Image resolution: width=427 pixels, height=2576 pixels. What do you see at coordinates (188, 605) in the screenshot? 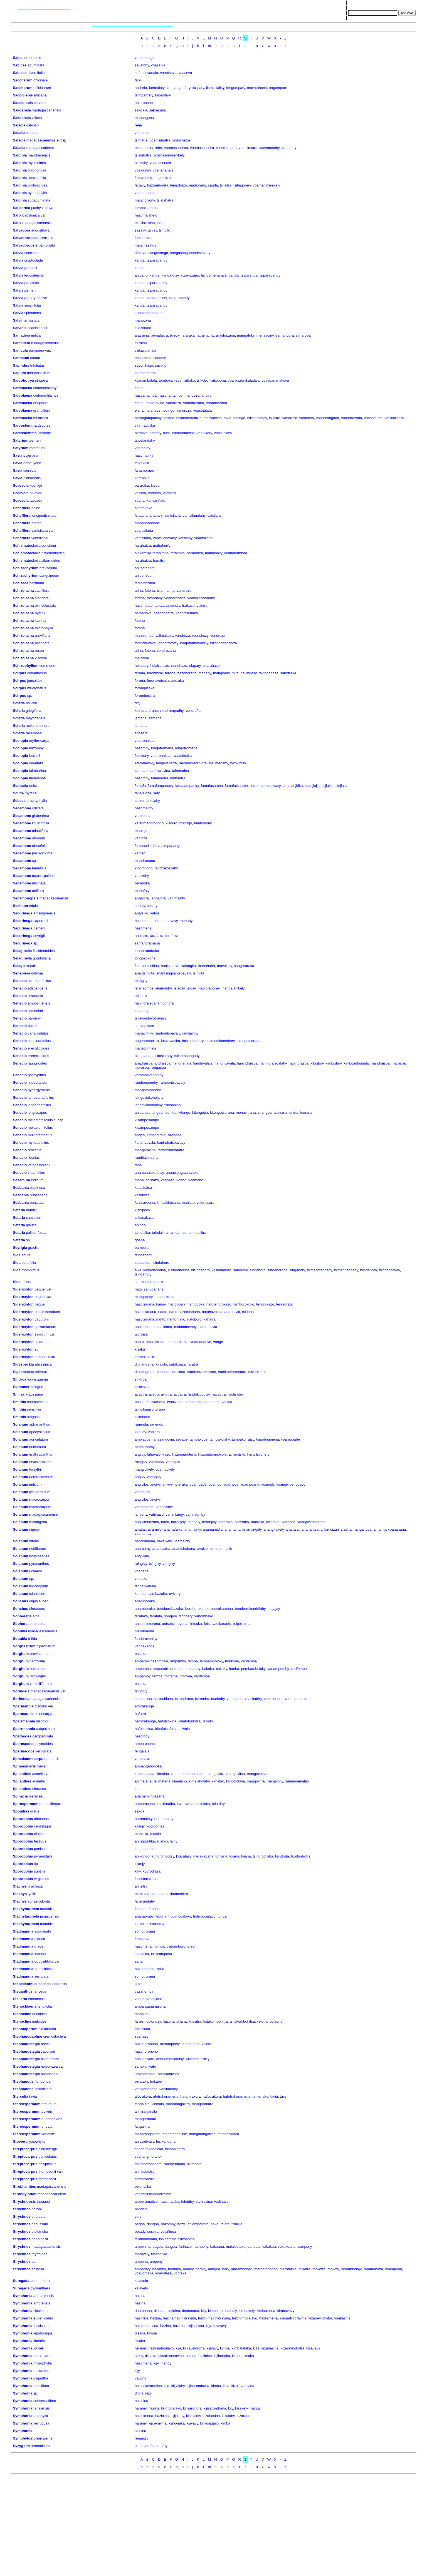
I see `tsokazo` at bounding box center [188, 605].